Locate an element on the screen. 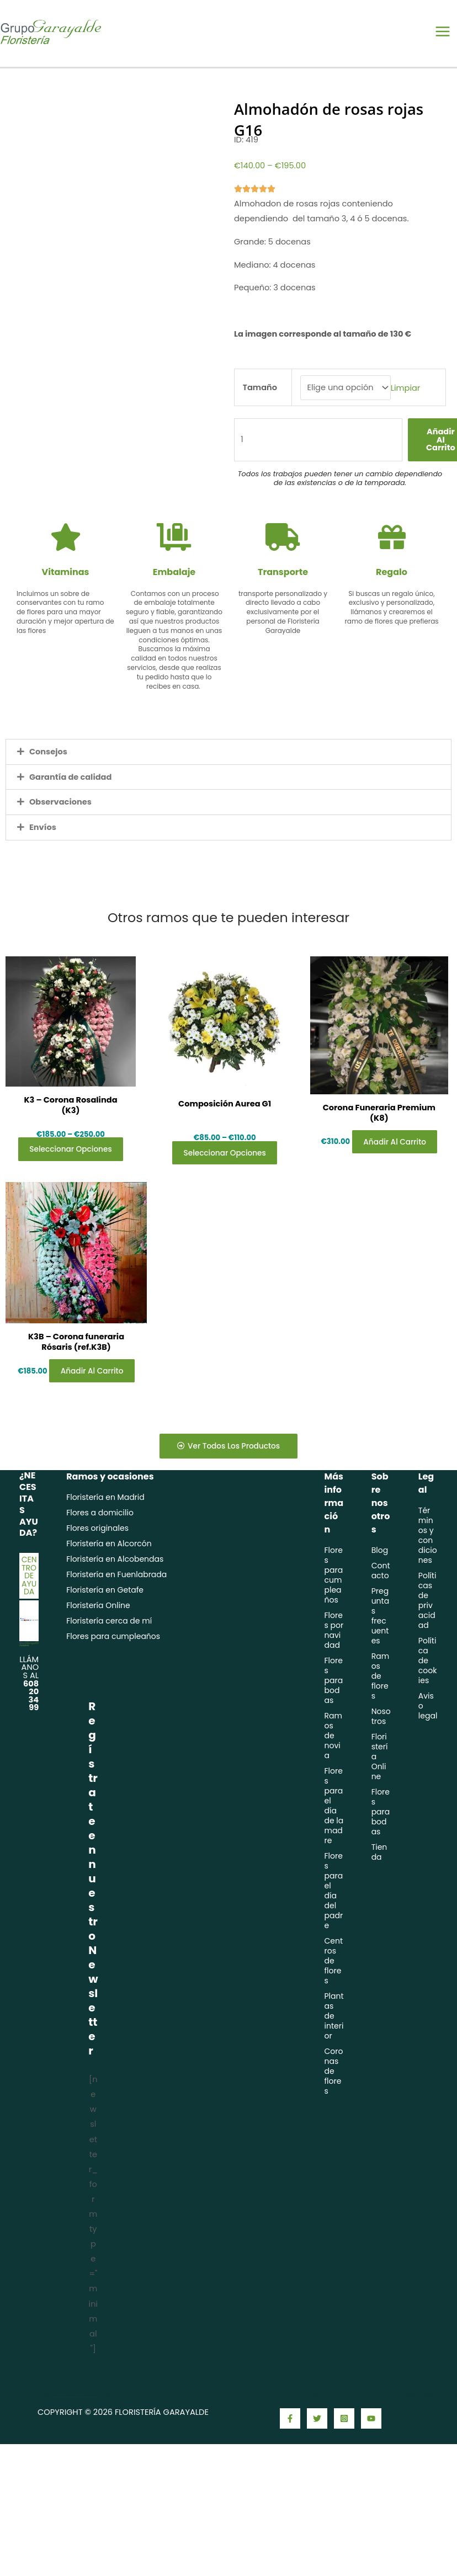 Image resolution: width=457 pixels, height=2576 pixels. [Facebook] is located at coordinates (290, 2459).